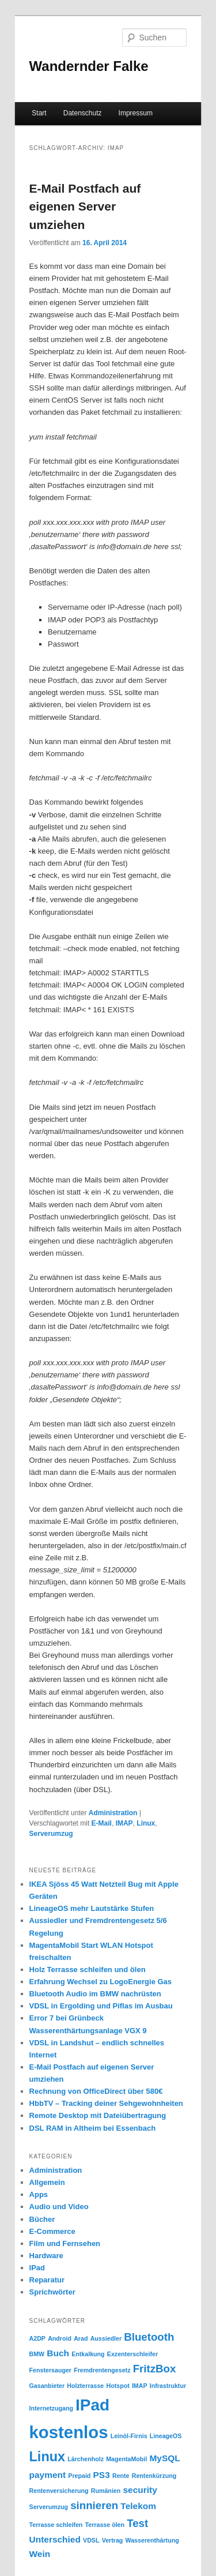 This screenshot has height=2576, width=216. What do you see at coordinates (137, 2523) in the screenshot?
I see `Test [Test (3 Einträge)]` at bounding box center [137, 2523].